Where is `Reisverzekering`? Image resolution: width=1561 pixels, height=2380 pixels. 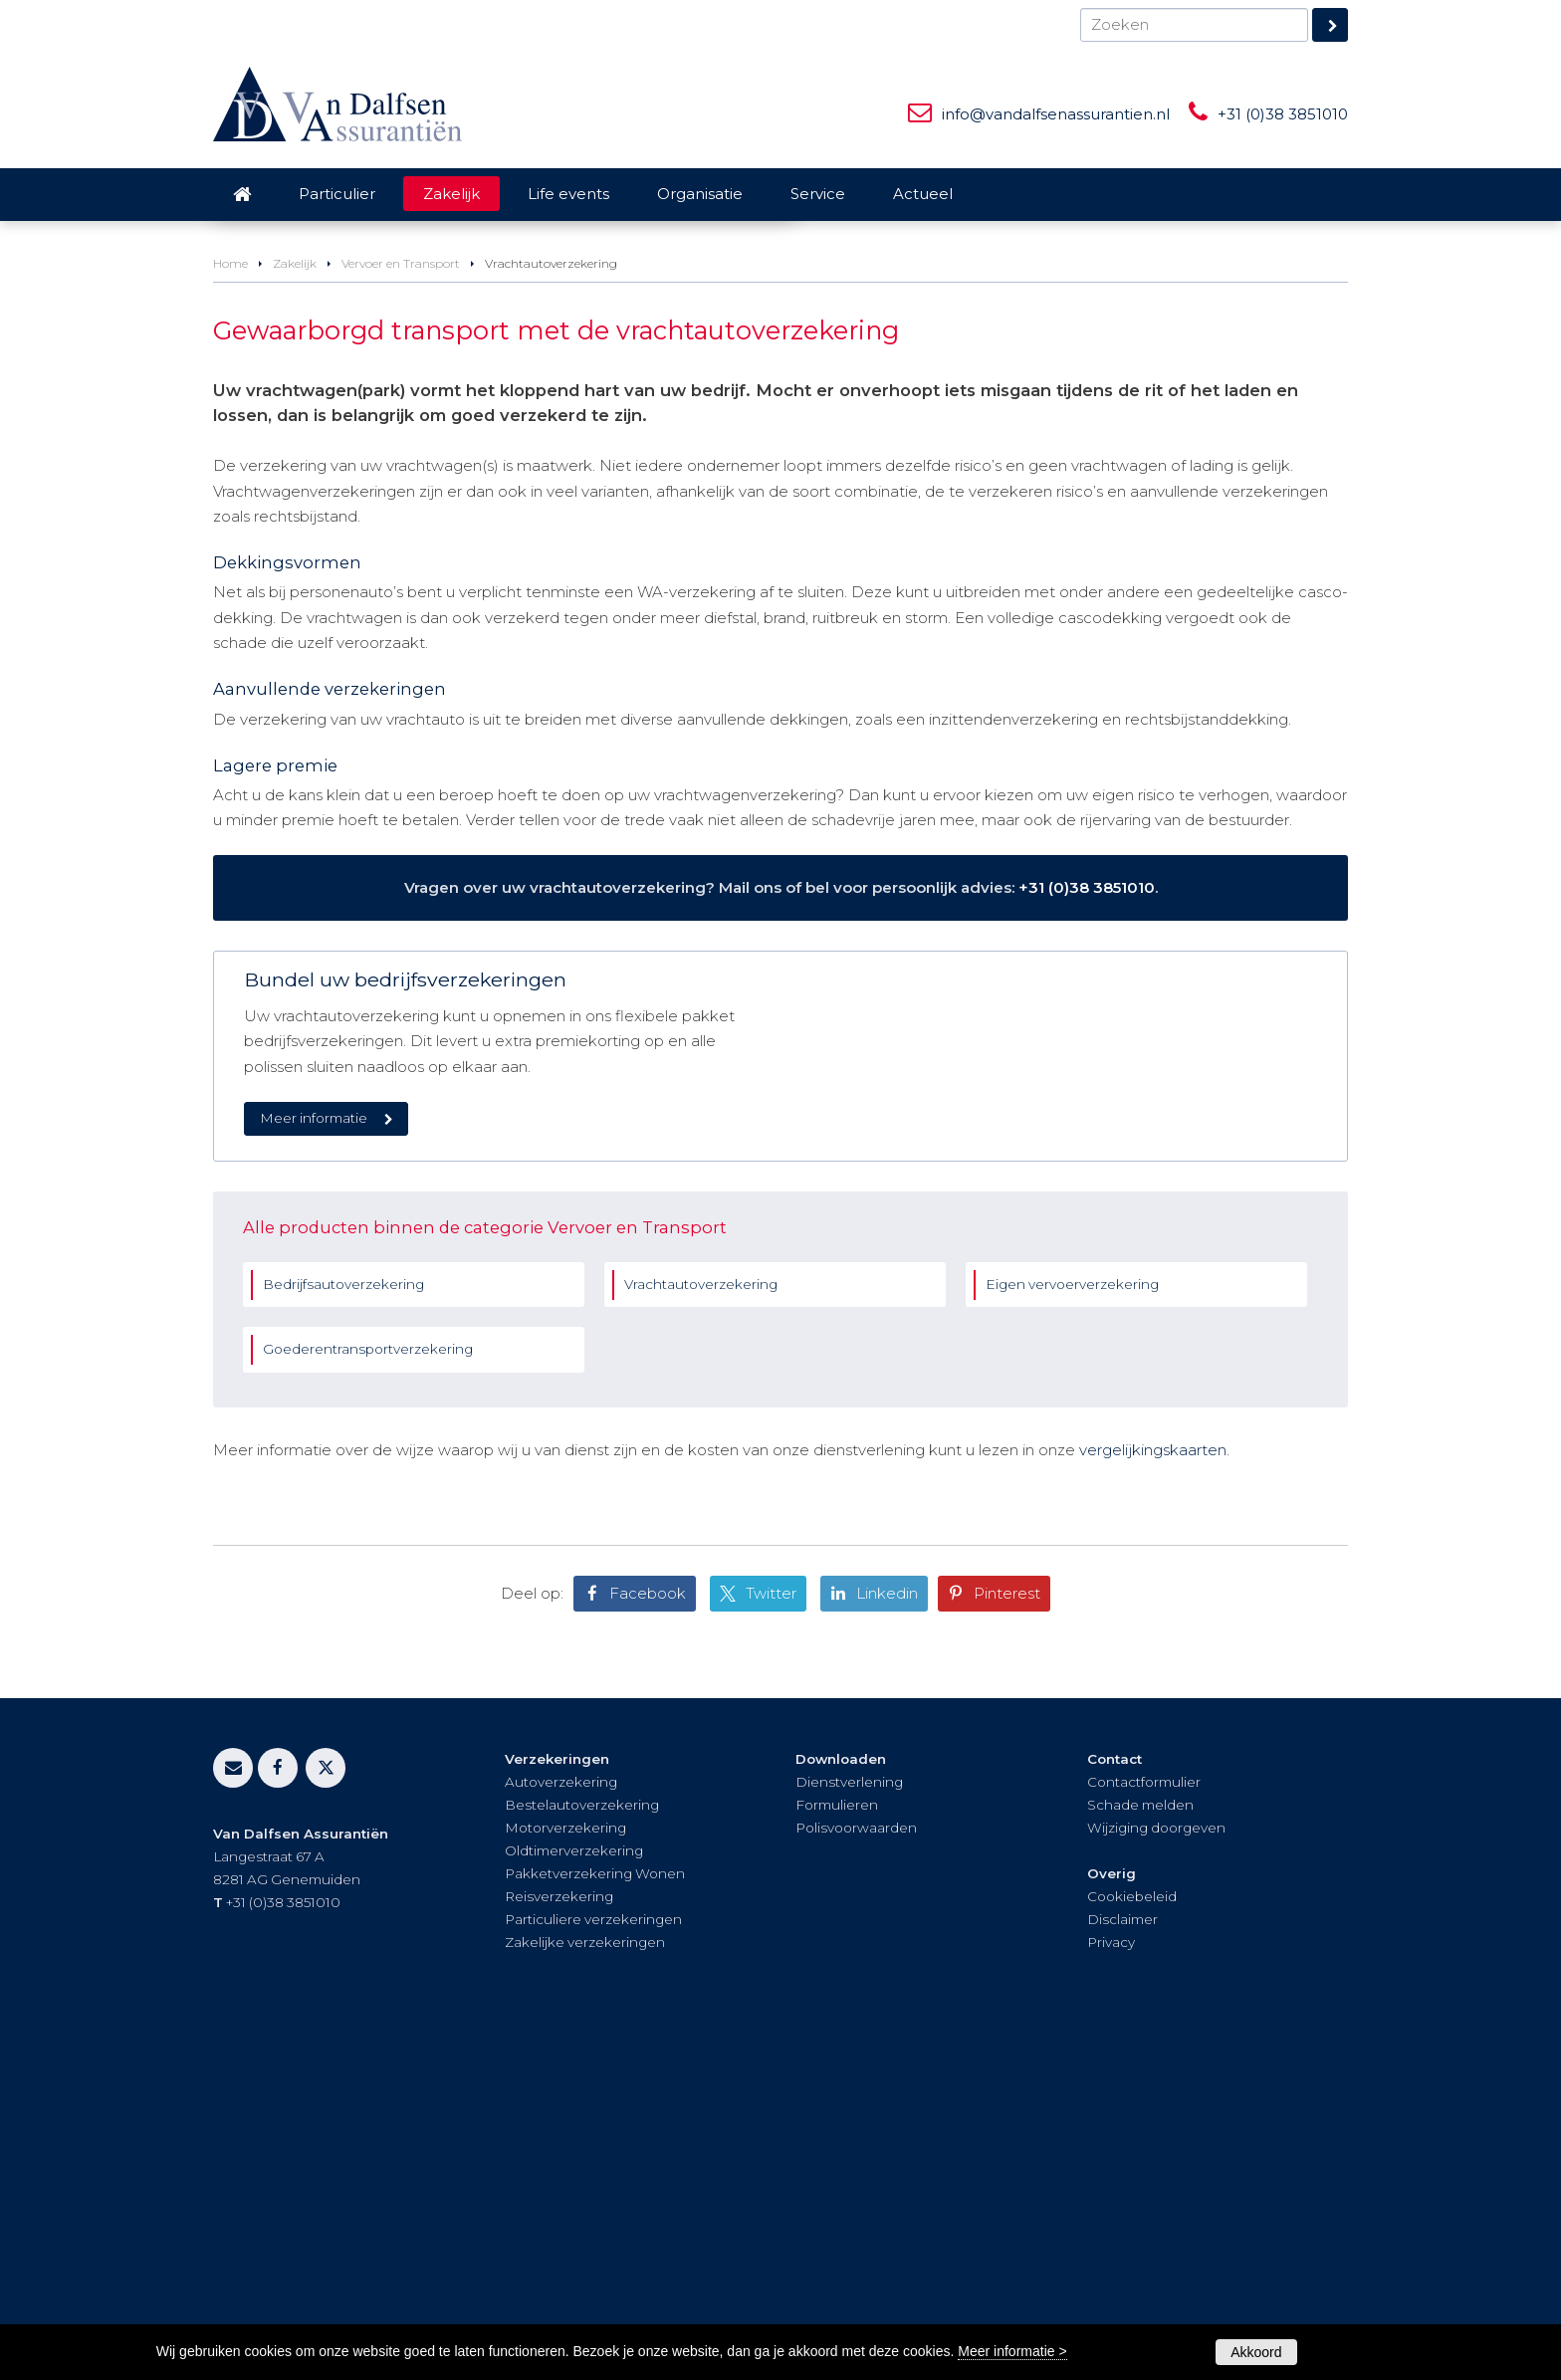
Reisverzekering is located at coordinates (559, 2243).